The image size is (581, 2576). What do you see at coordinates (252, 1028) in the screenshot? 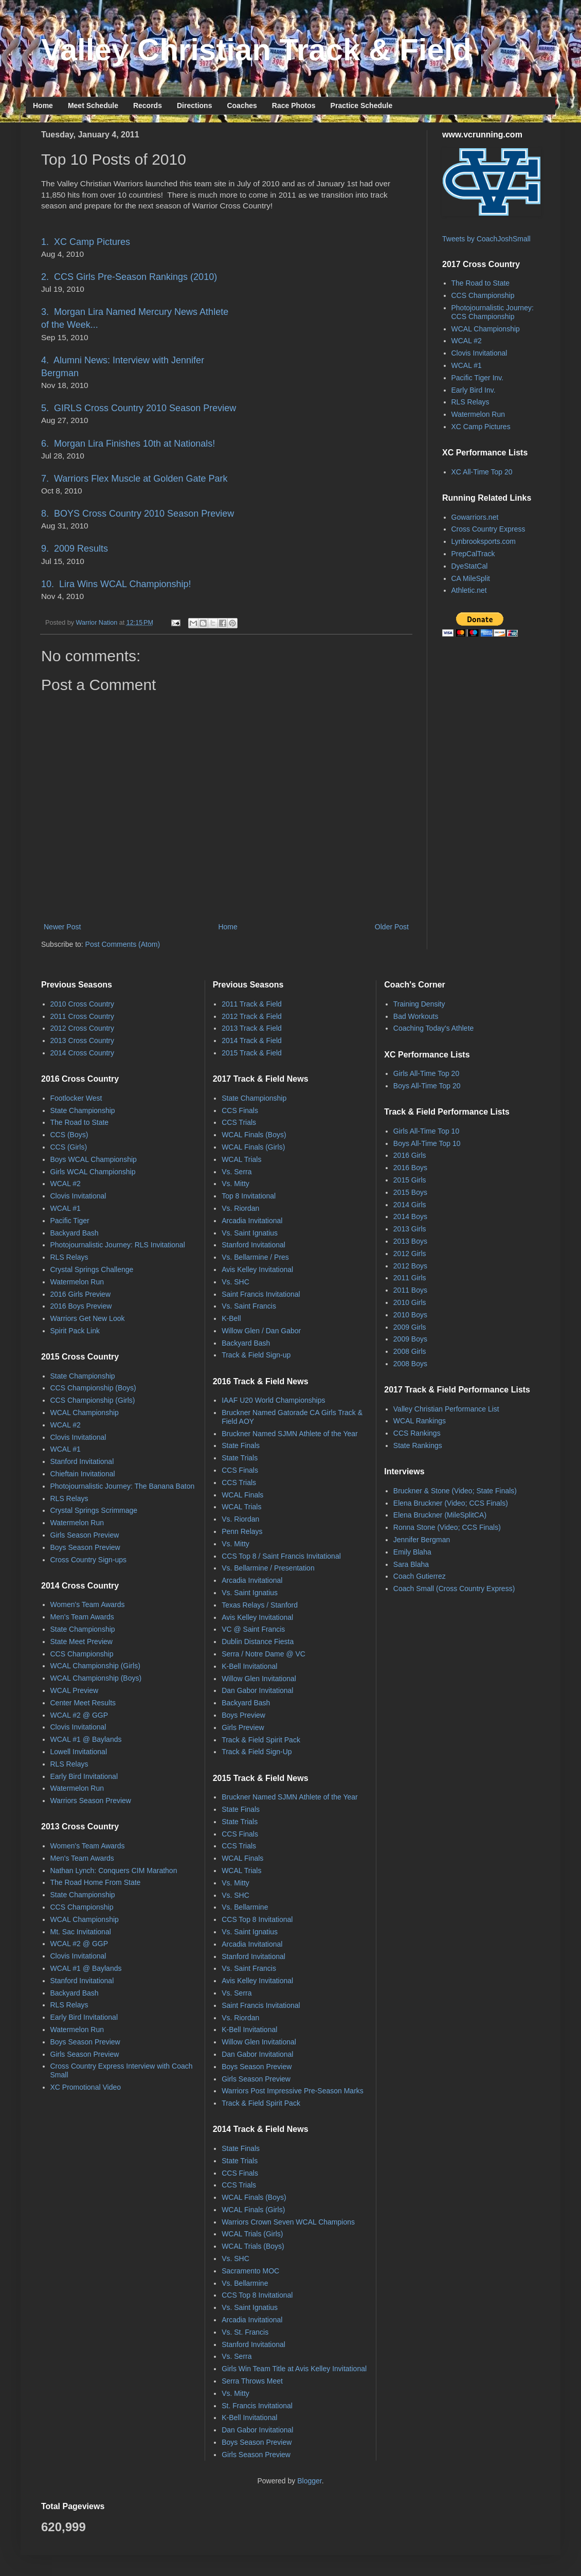
I see `2013 Track & Field` at bounding box center [252, 1028].